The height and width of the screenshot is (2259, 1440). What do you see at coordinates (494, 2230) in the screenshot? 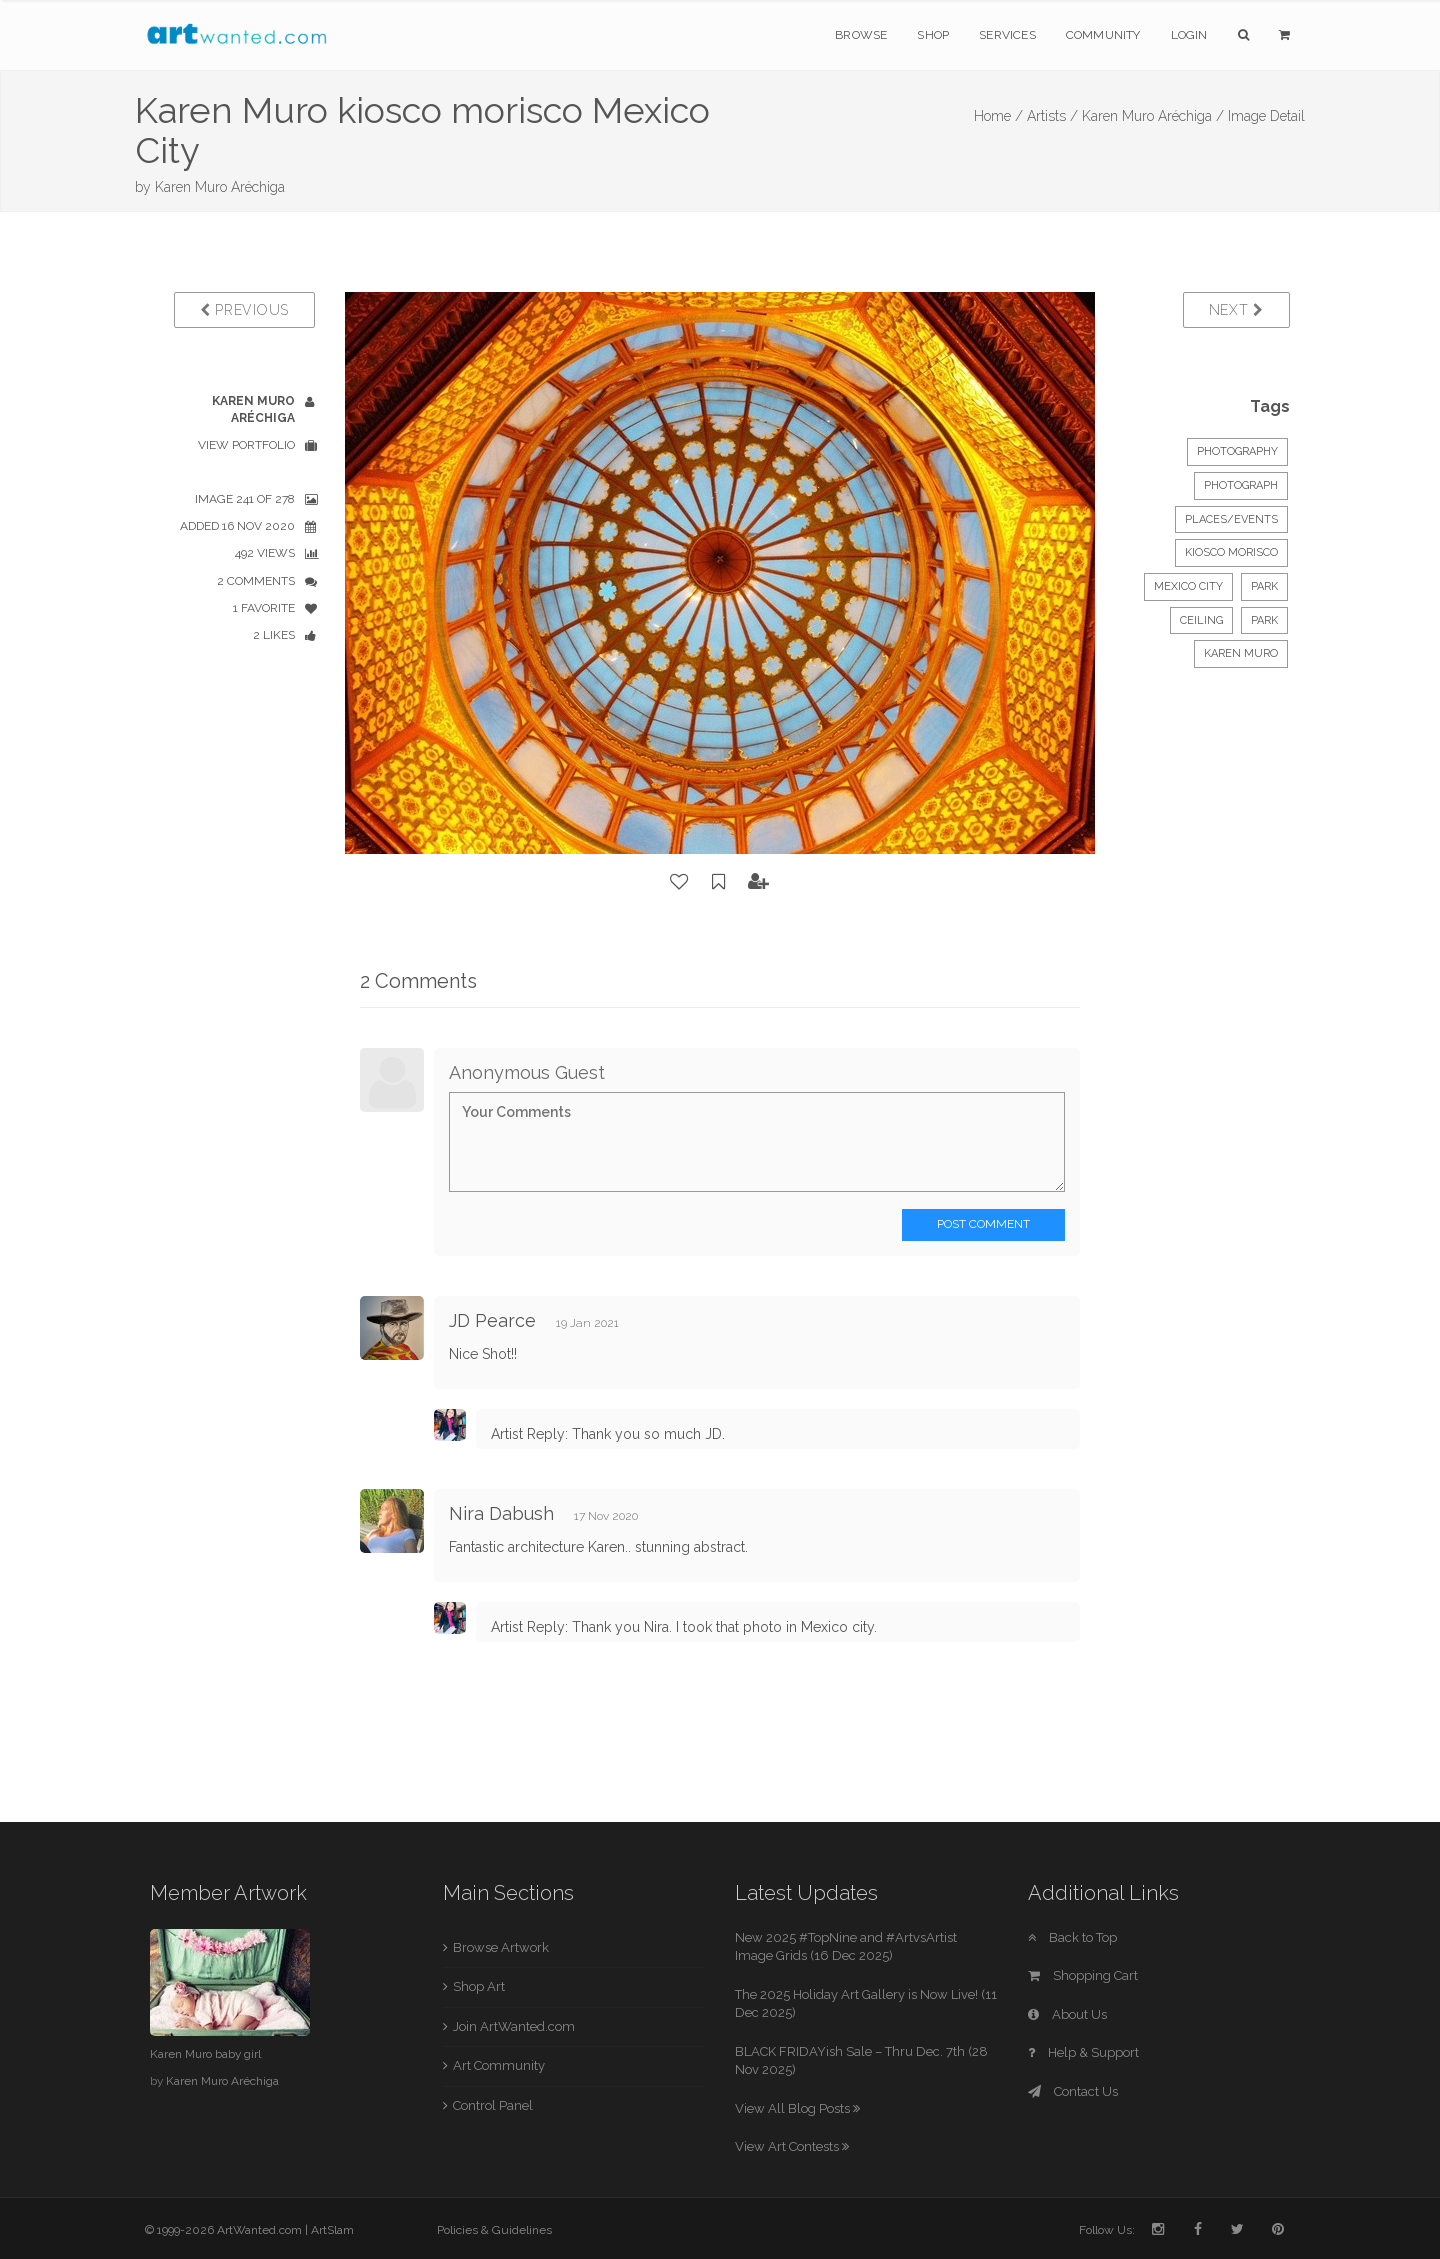
I see `Policies & Guidelines` at bounding box center [494, 2230].